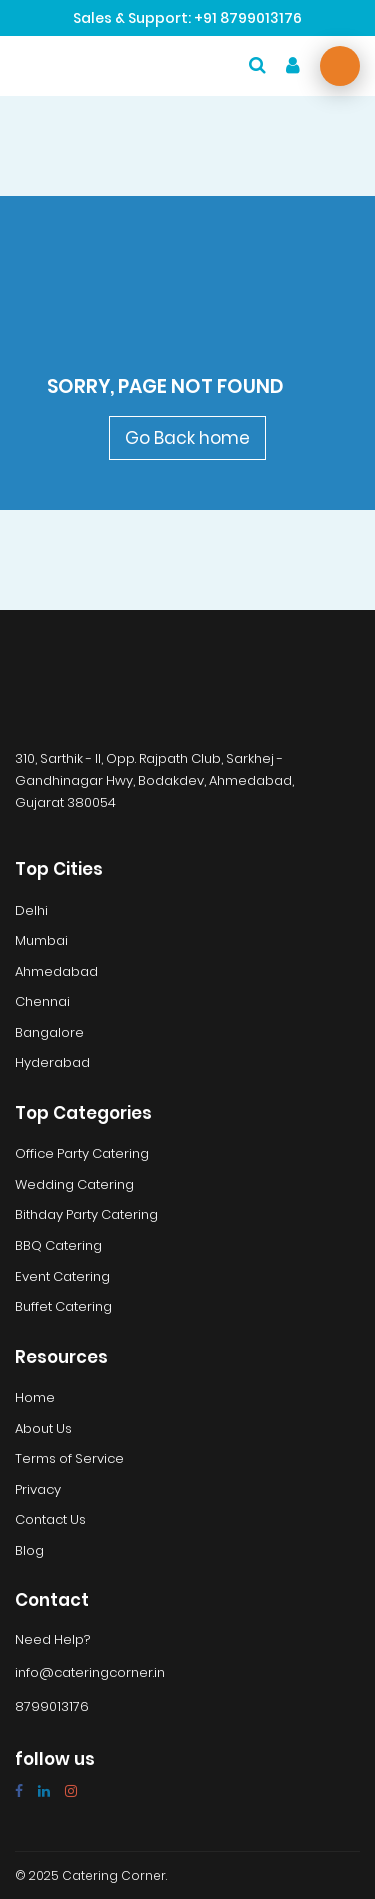 The width and height of the screenshot is (375, 1899). Describe the element at coordinates (49, 1033) in the screenshot. I see `Bangalore` at that location.